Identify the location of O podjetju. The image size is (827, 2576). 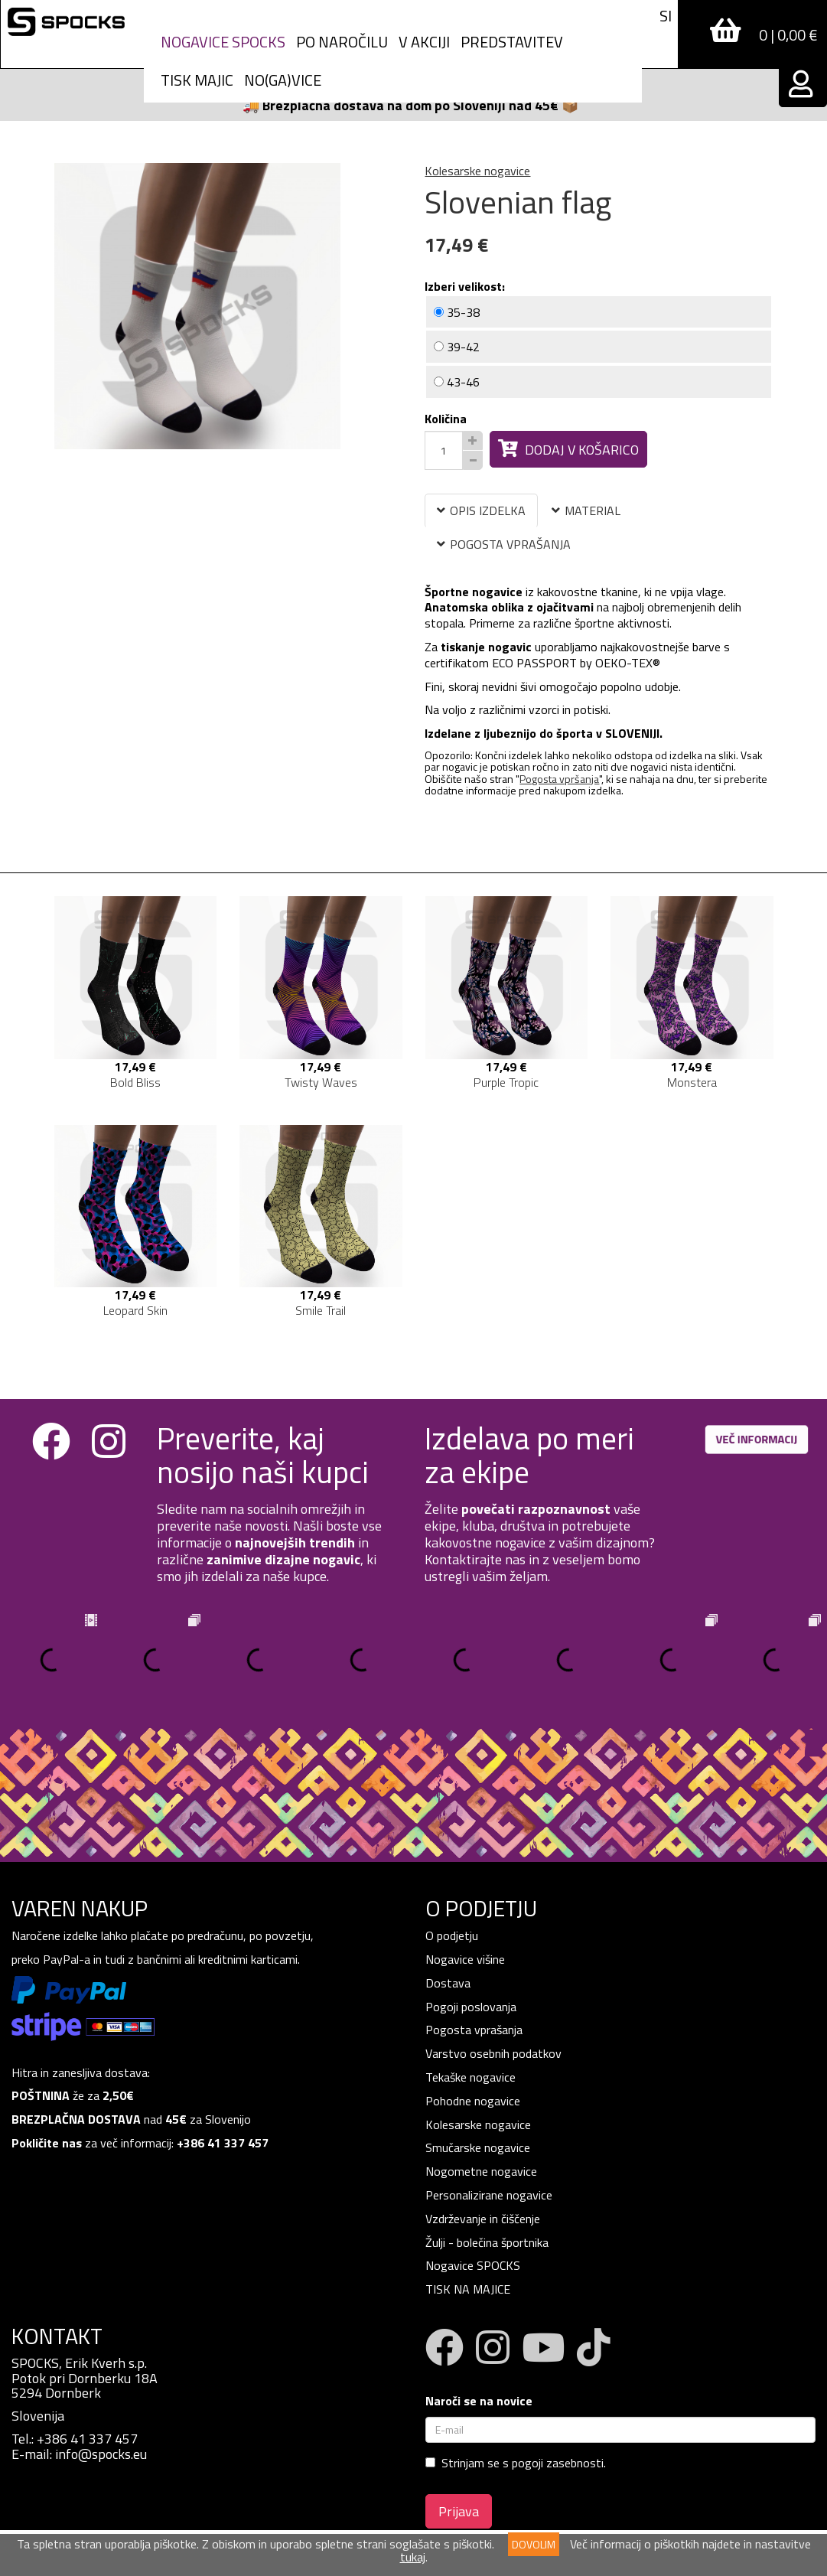
(453, 1935).